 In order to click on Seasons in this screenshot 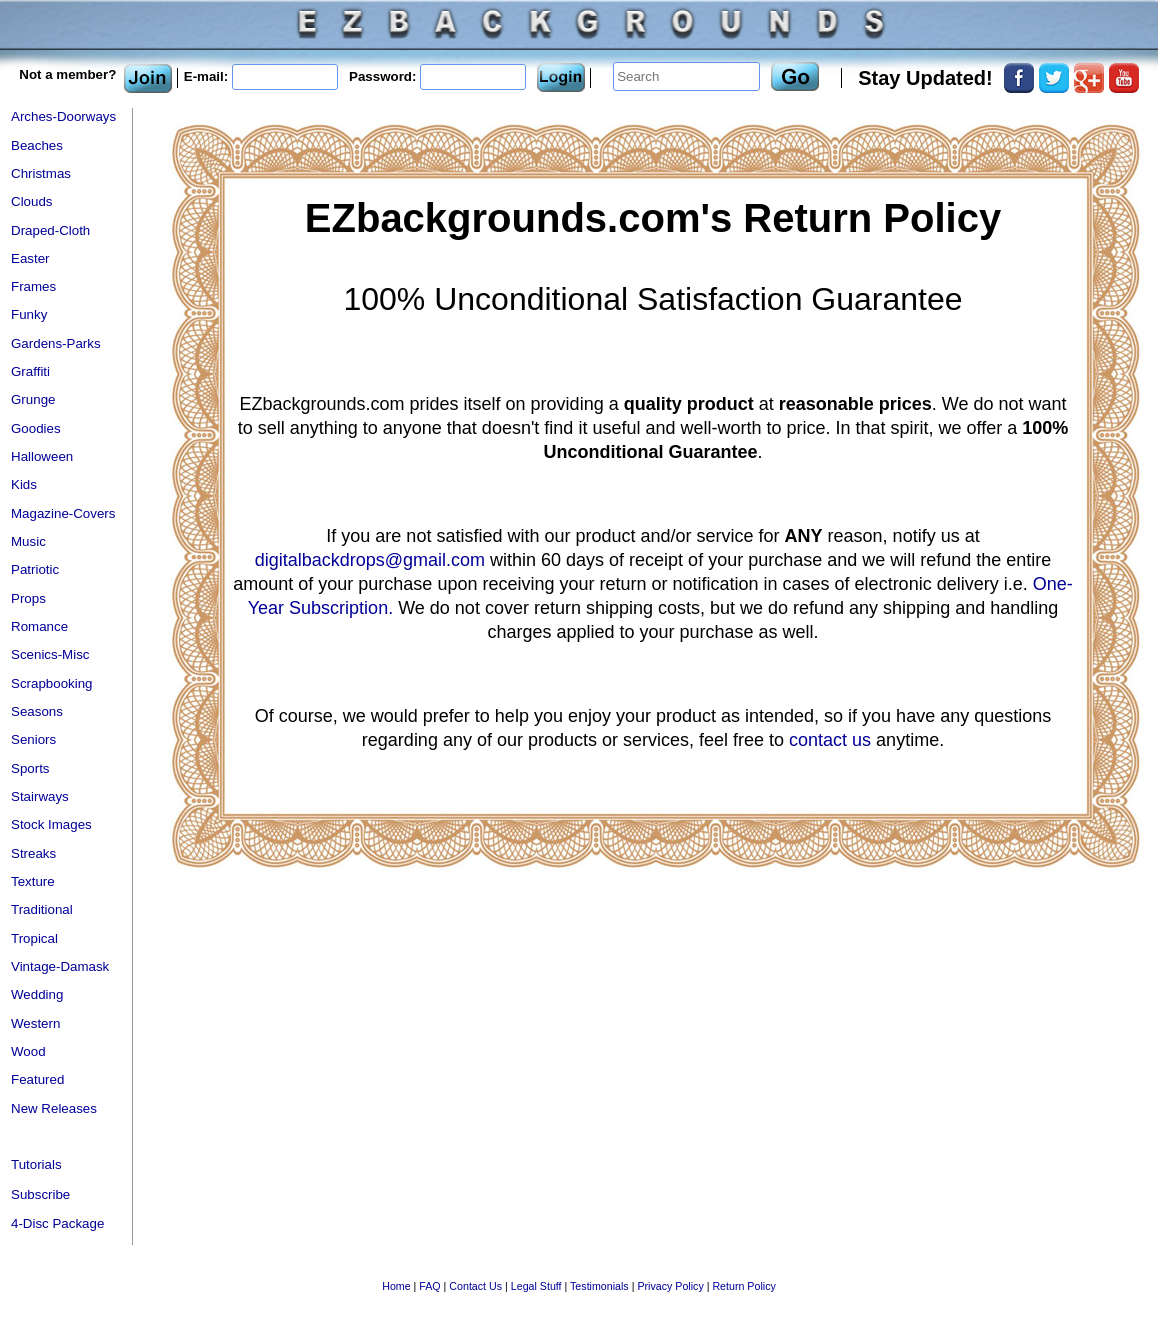, I will do `click(37, 711)`.